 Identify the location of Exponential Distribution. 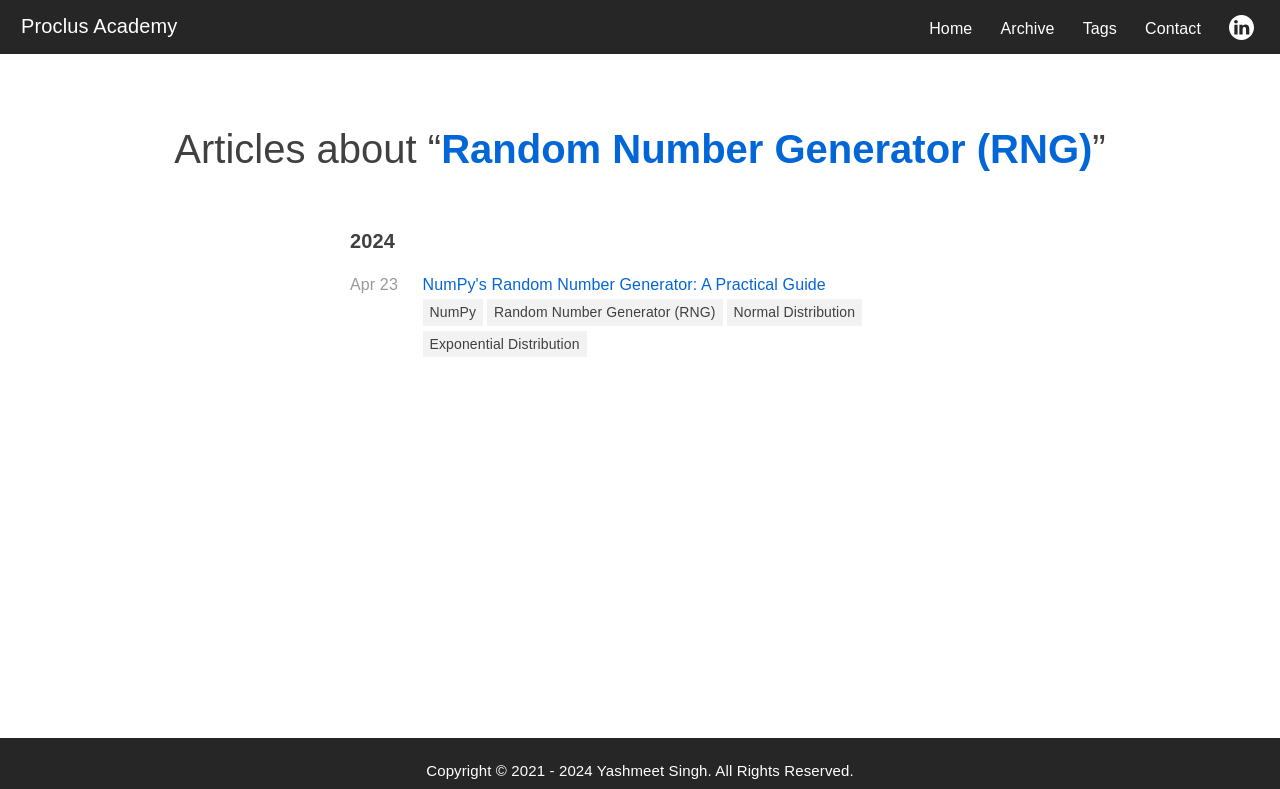
(505, 344).